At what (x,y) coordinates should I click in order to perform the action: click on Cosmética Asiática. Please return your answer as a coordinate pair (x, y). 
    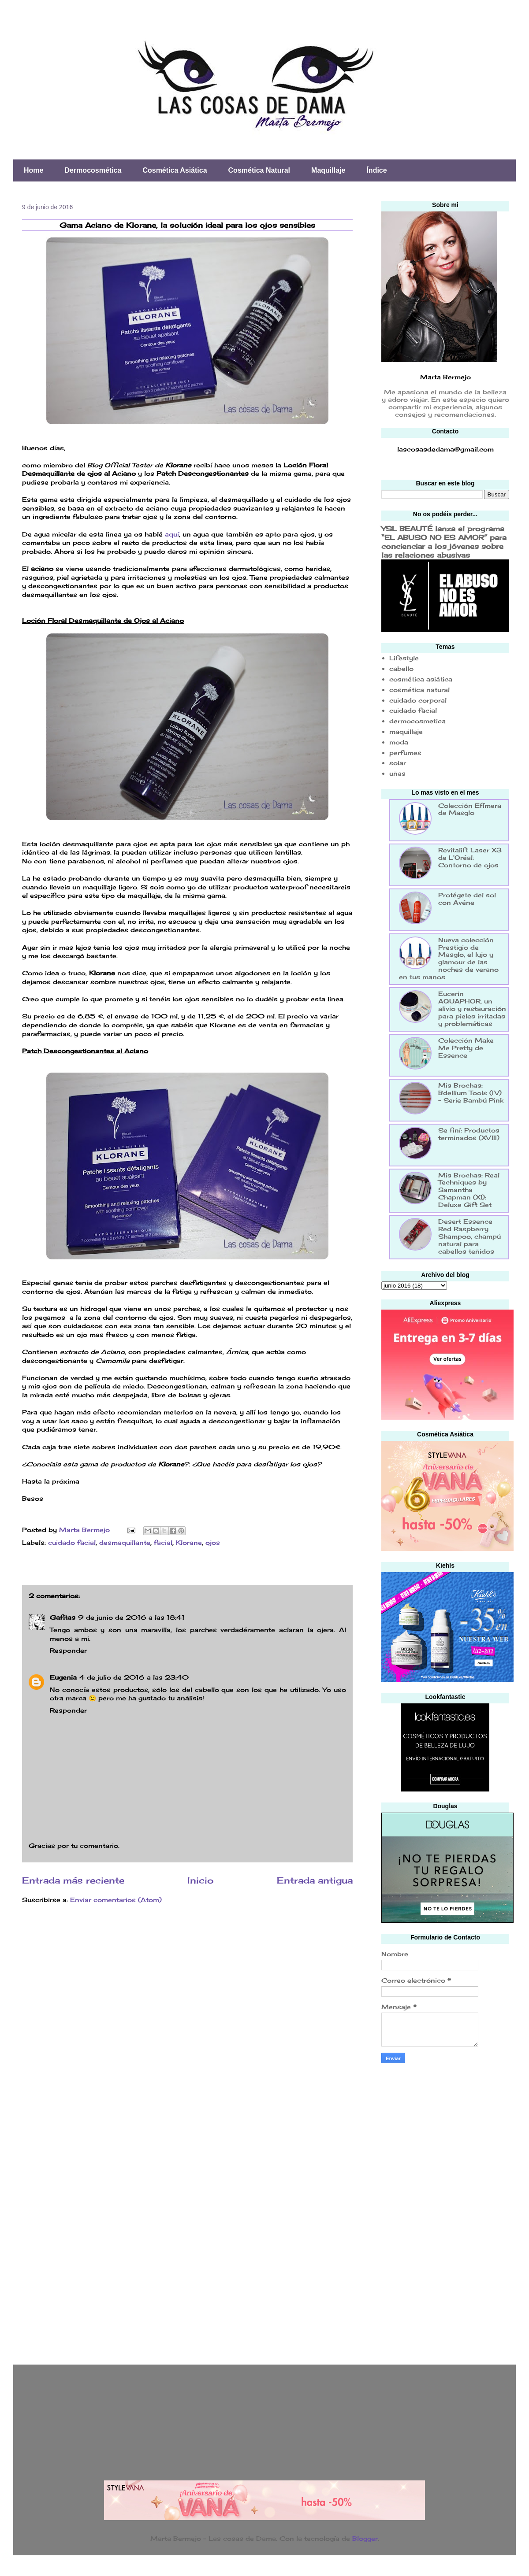
    Looking at the image, I should click on (174, 170).